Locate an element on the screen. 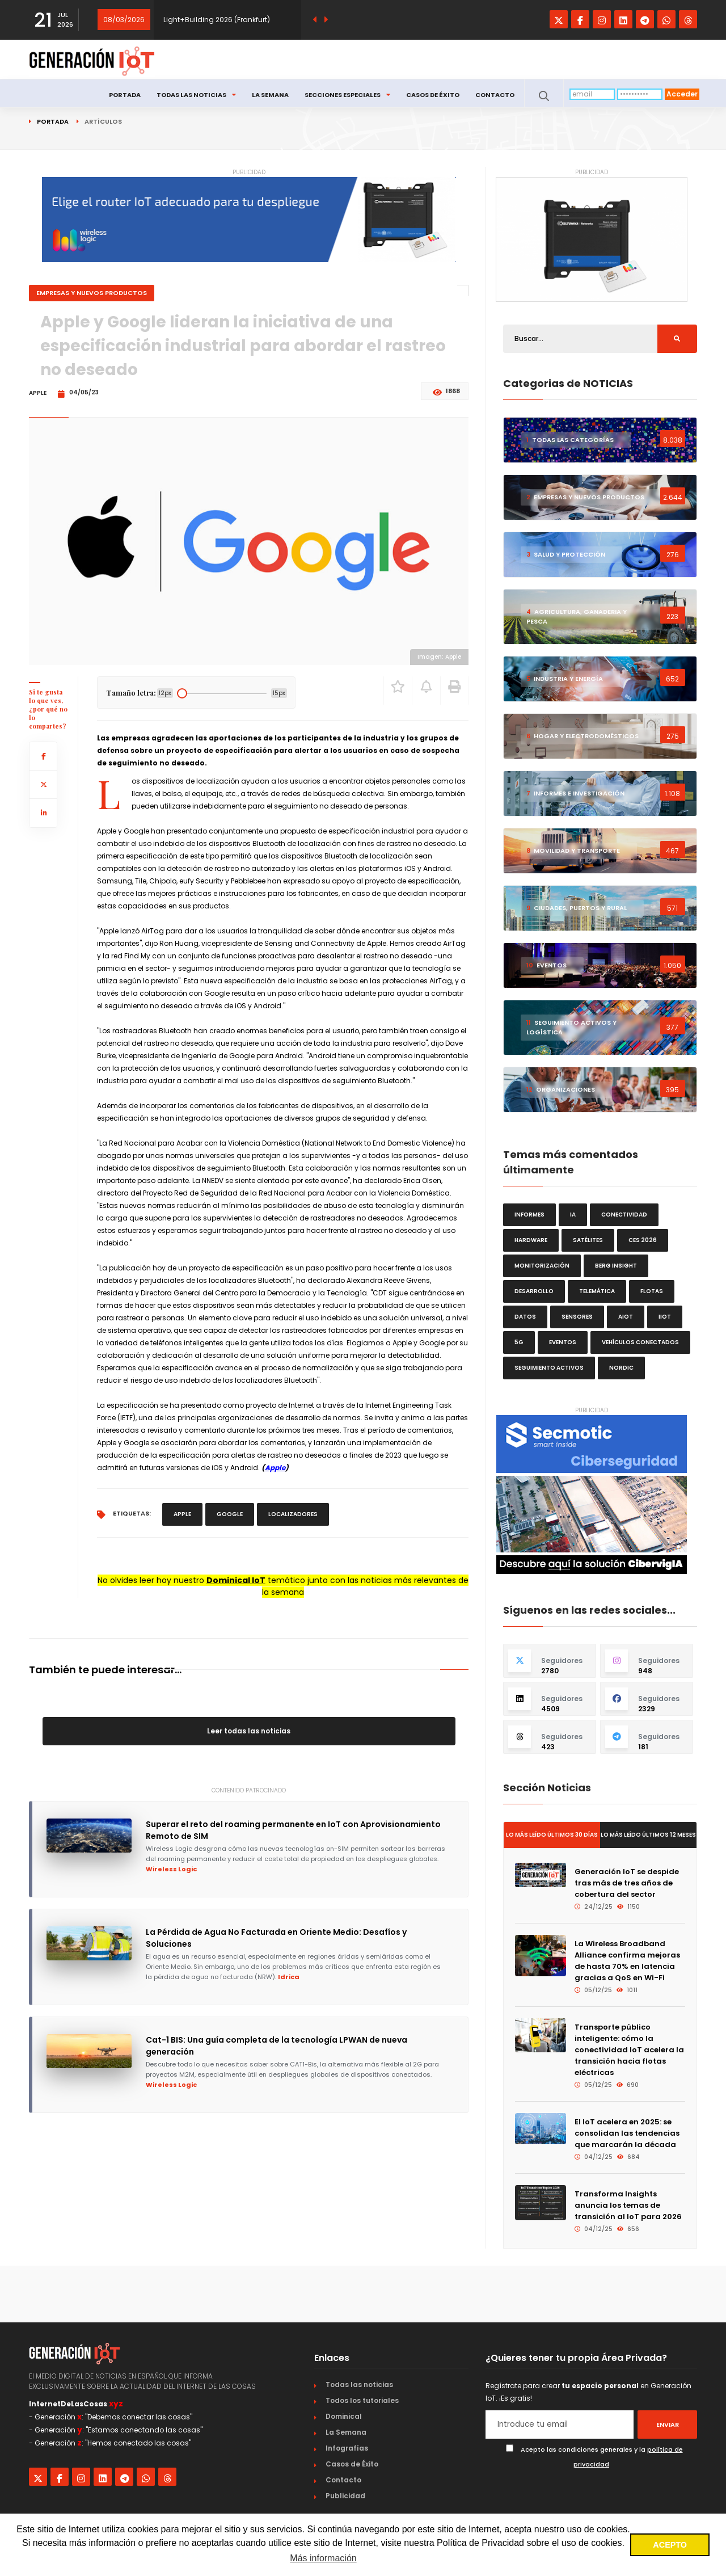 This screenshot has width=726, height=2576. Portada is located at coordinates (125, 94).